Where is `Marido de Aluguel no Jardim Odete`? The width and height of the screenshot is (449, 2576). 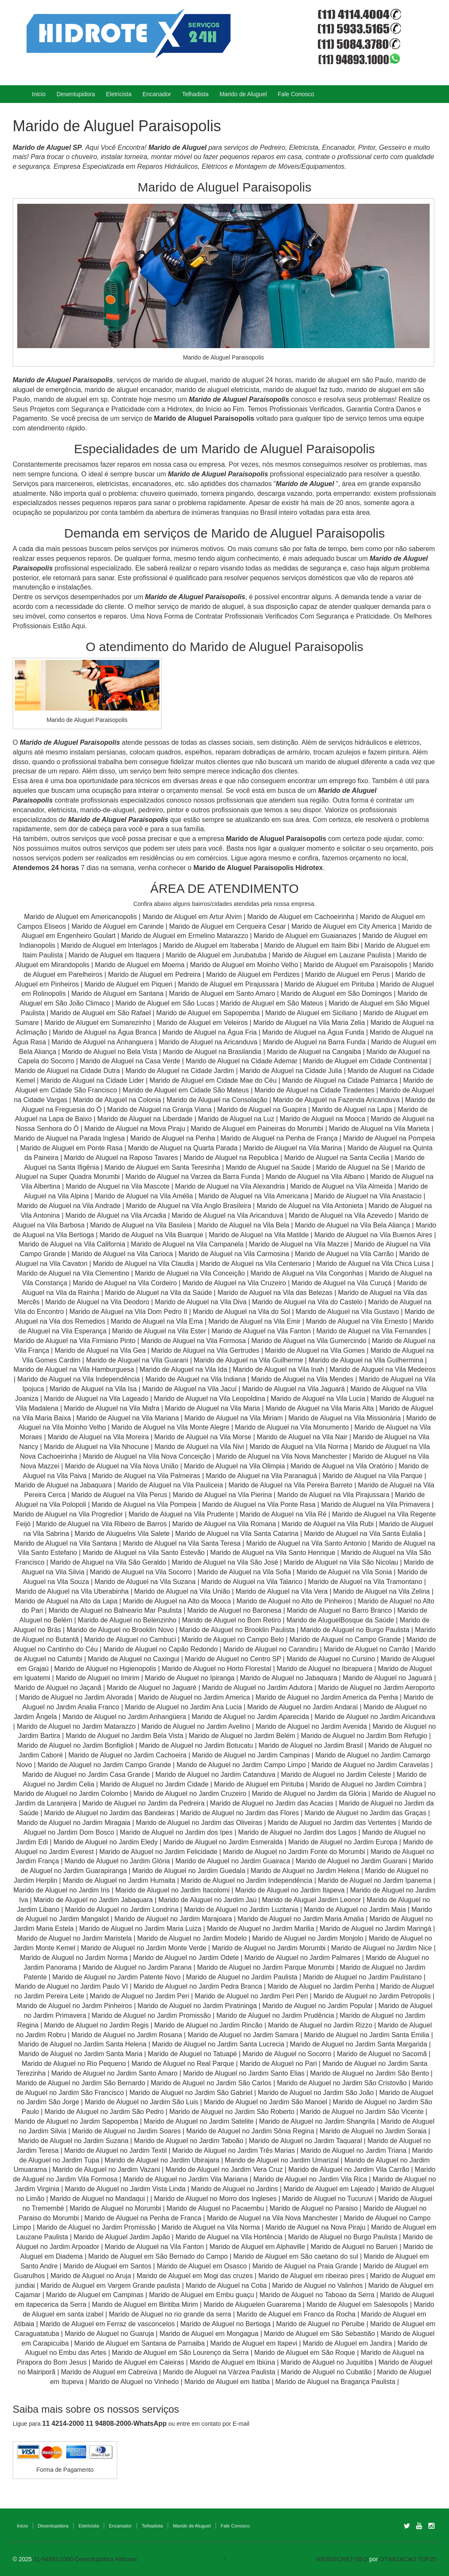 Marido de Aluguel no Jardim Odete is located at coordinates (186, 1957).